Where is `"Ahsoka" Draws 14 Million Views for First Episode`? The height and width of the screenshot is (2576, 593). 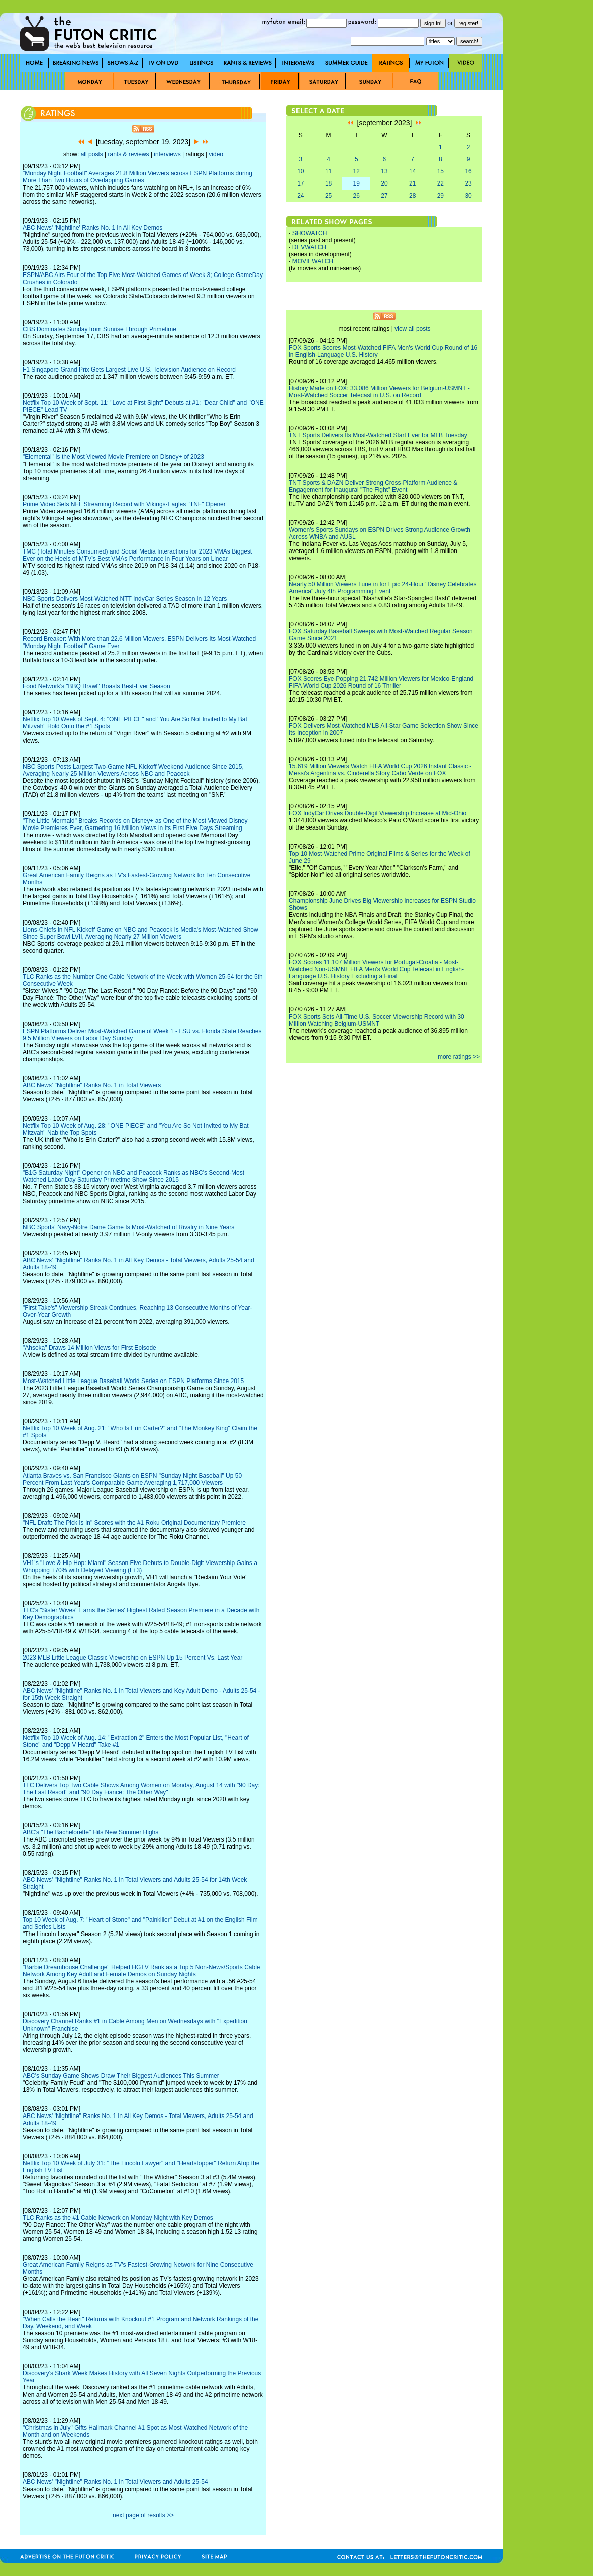
"Ahsoka" Draws 14 Million Views for First Episode is located at coordinates (89, 1347).